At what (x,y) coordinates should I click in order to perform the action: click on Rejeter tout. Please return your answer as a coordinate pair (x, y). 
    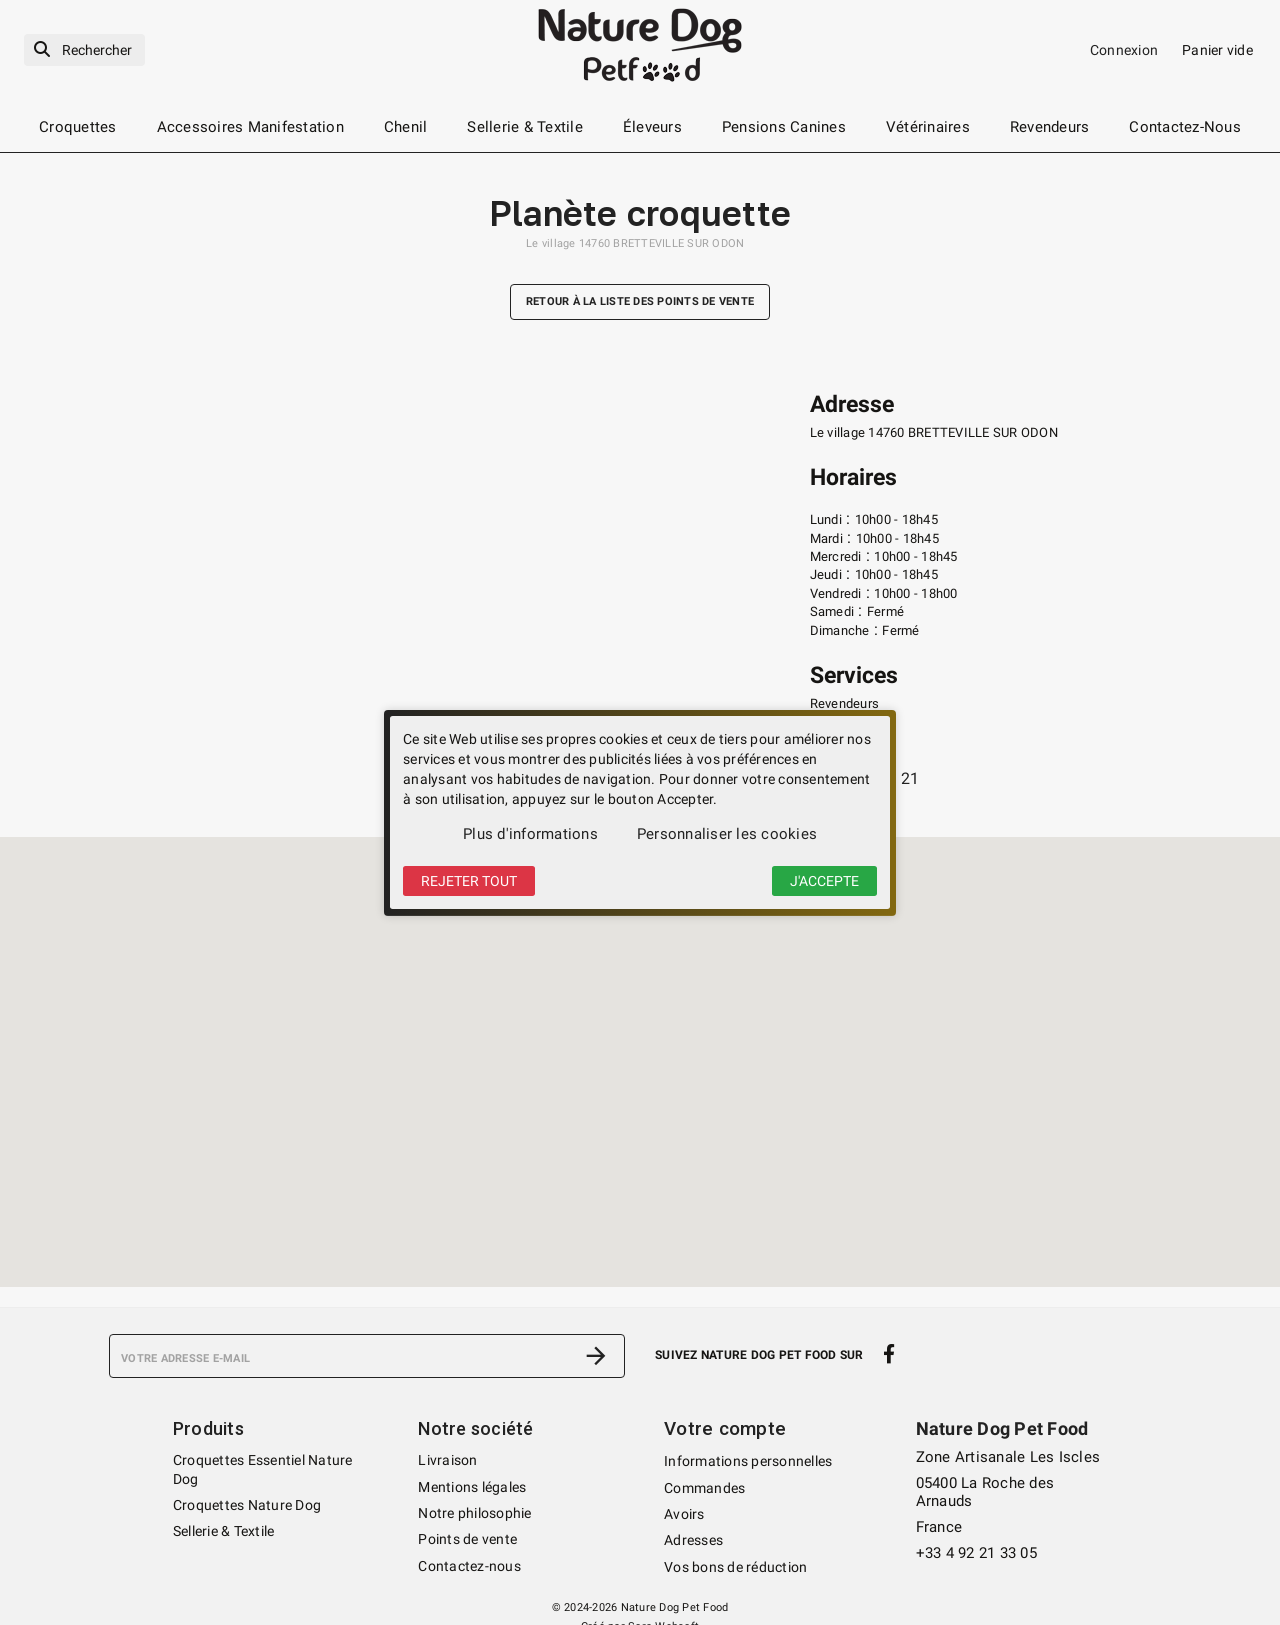
    Looking at the image, I should click on (469, 881).